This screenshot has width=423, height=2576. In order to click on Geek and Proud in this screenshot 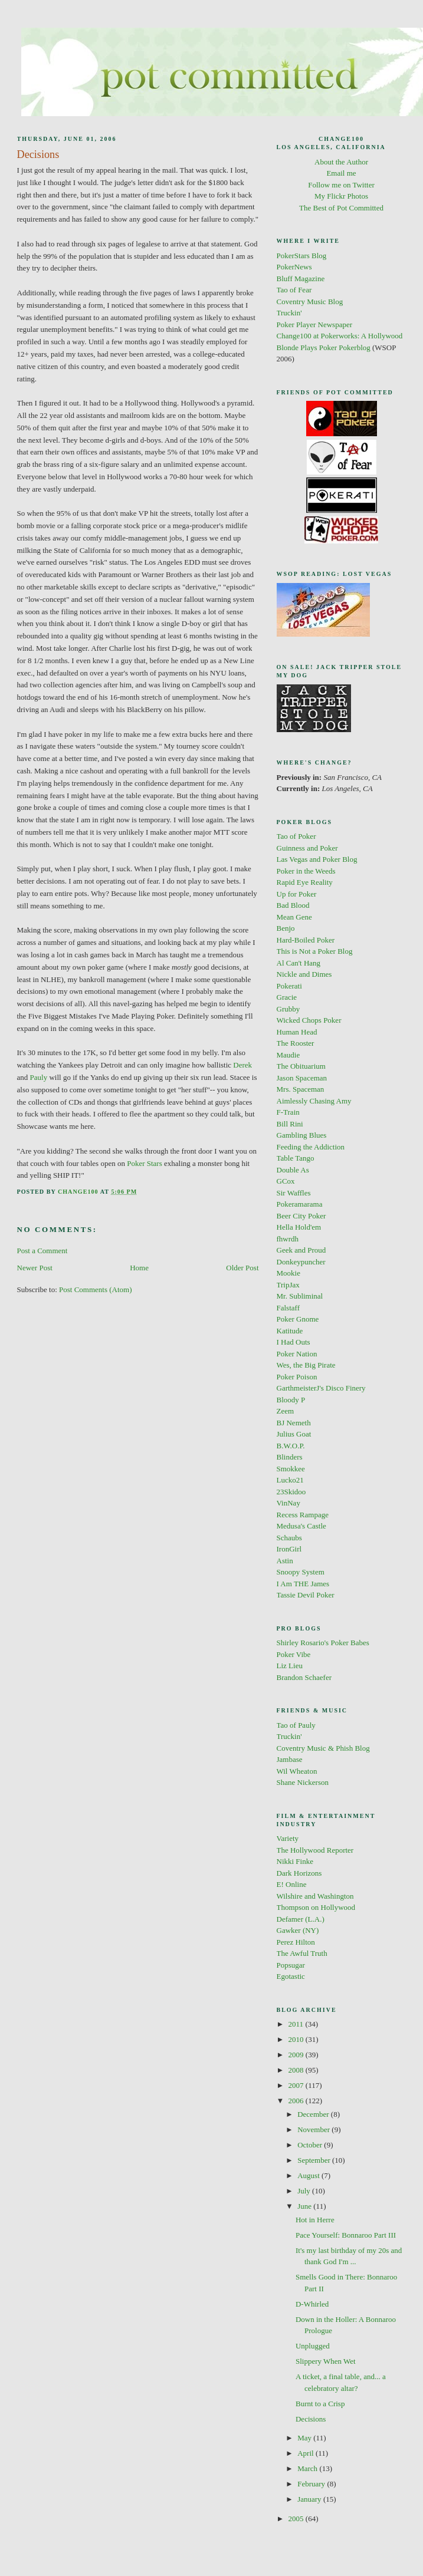, I will do `click(301, 1250)`.